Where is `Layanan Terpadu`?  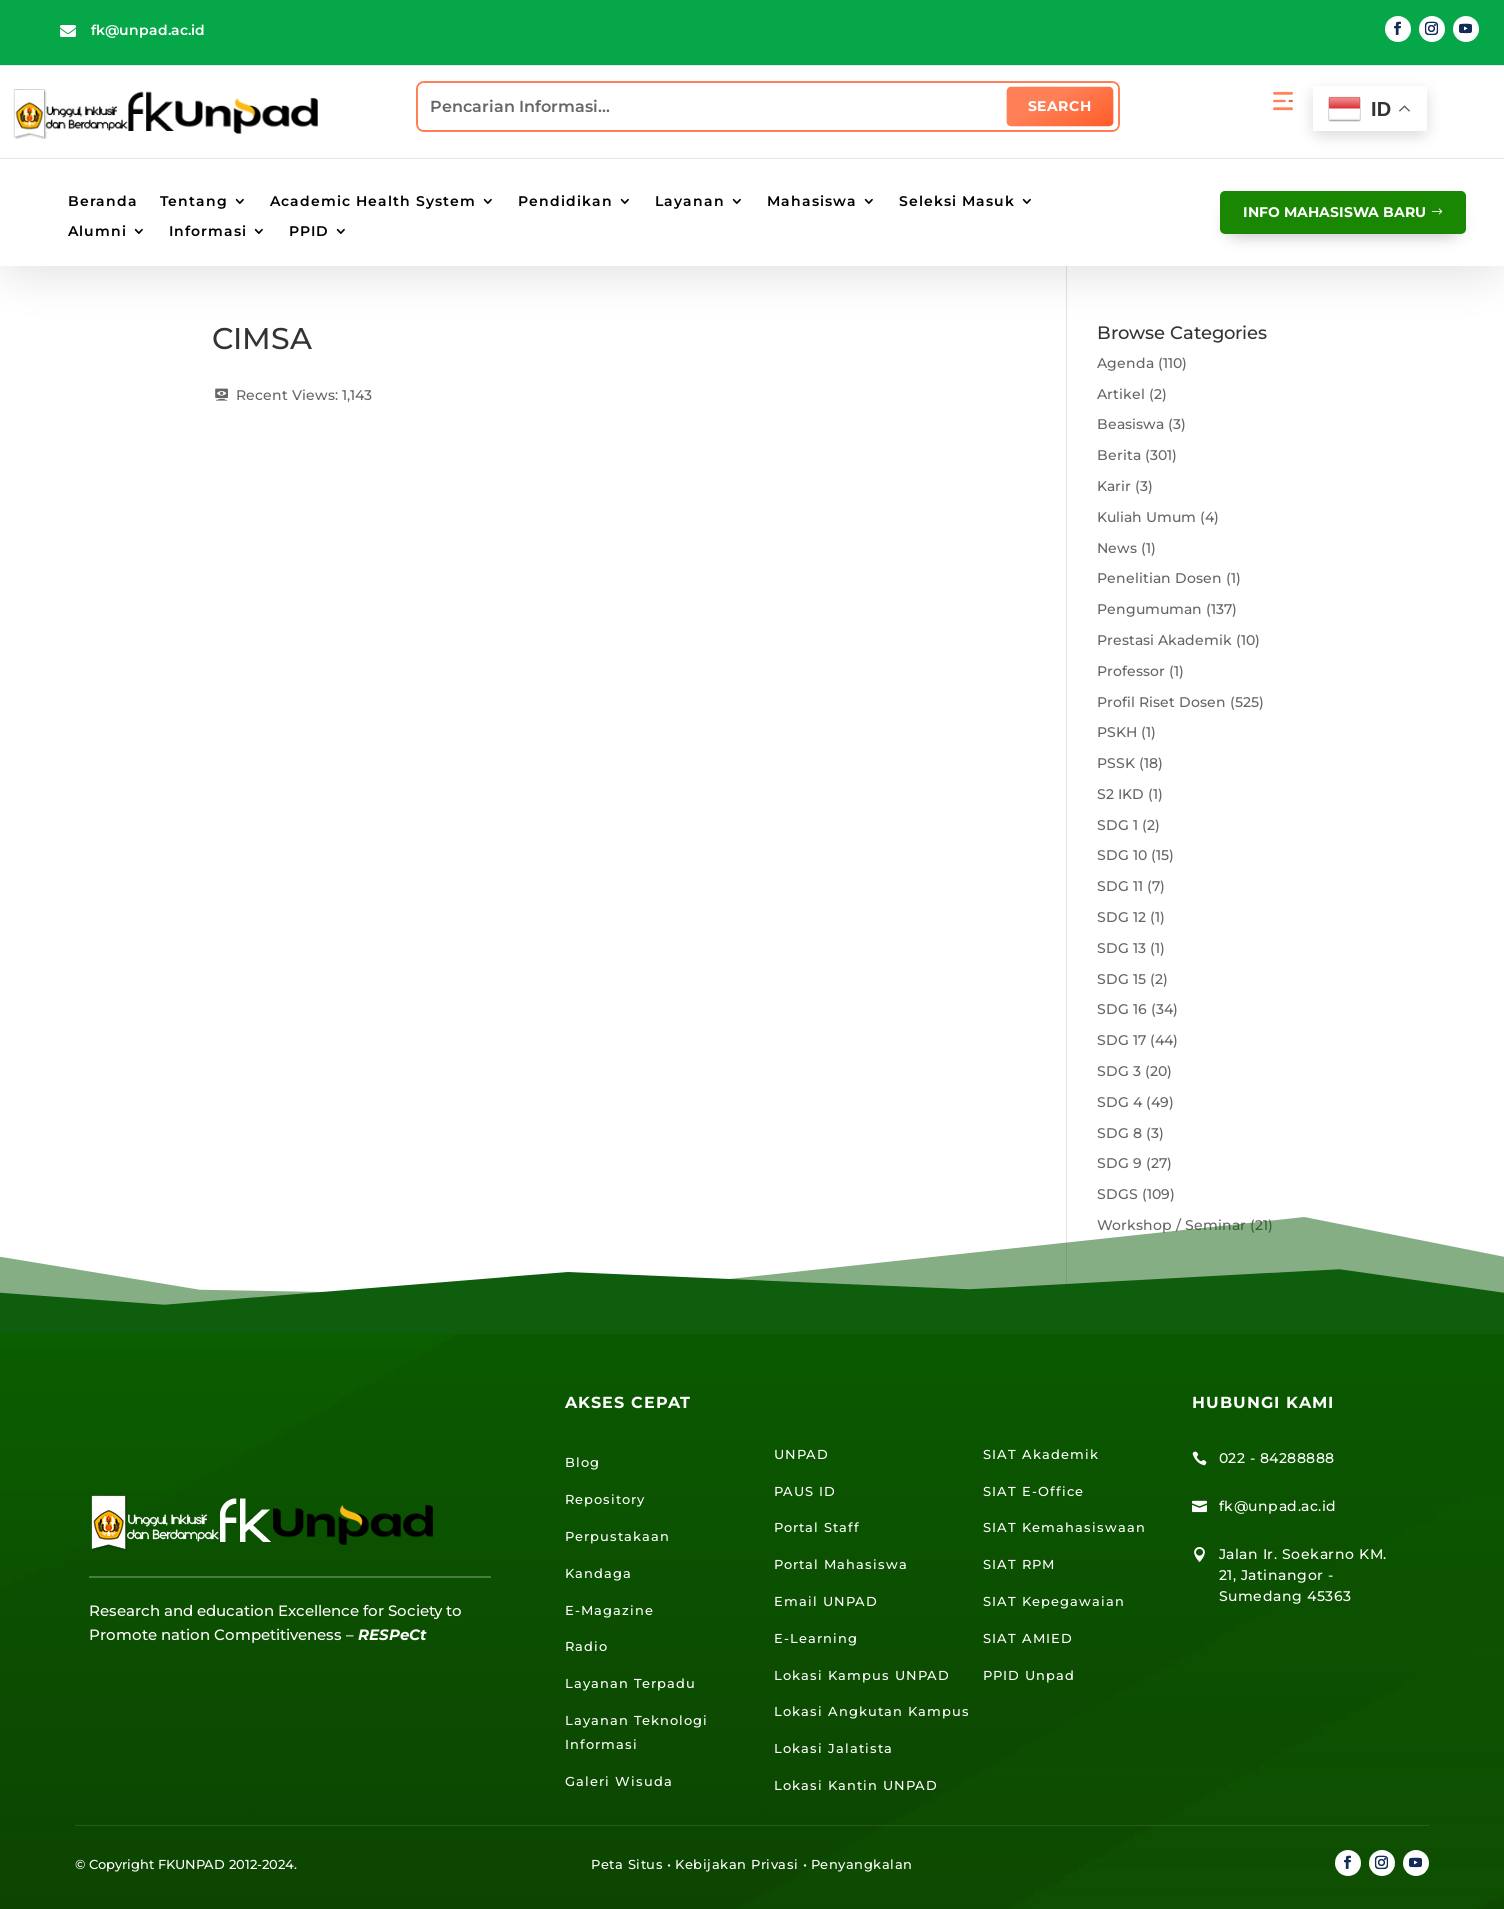 Layanan Terpadu is located at coordinates (630, 1683).